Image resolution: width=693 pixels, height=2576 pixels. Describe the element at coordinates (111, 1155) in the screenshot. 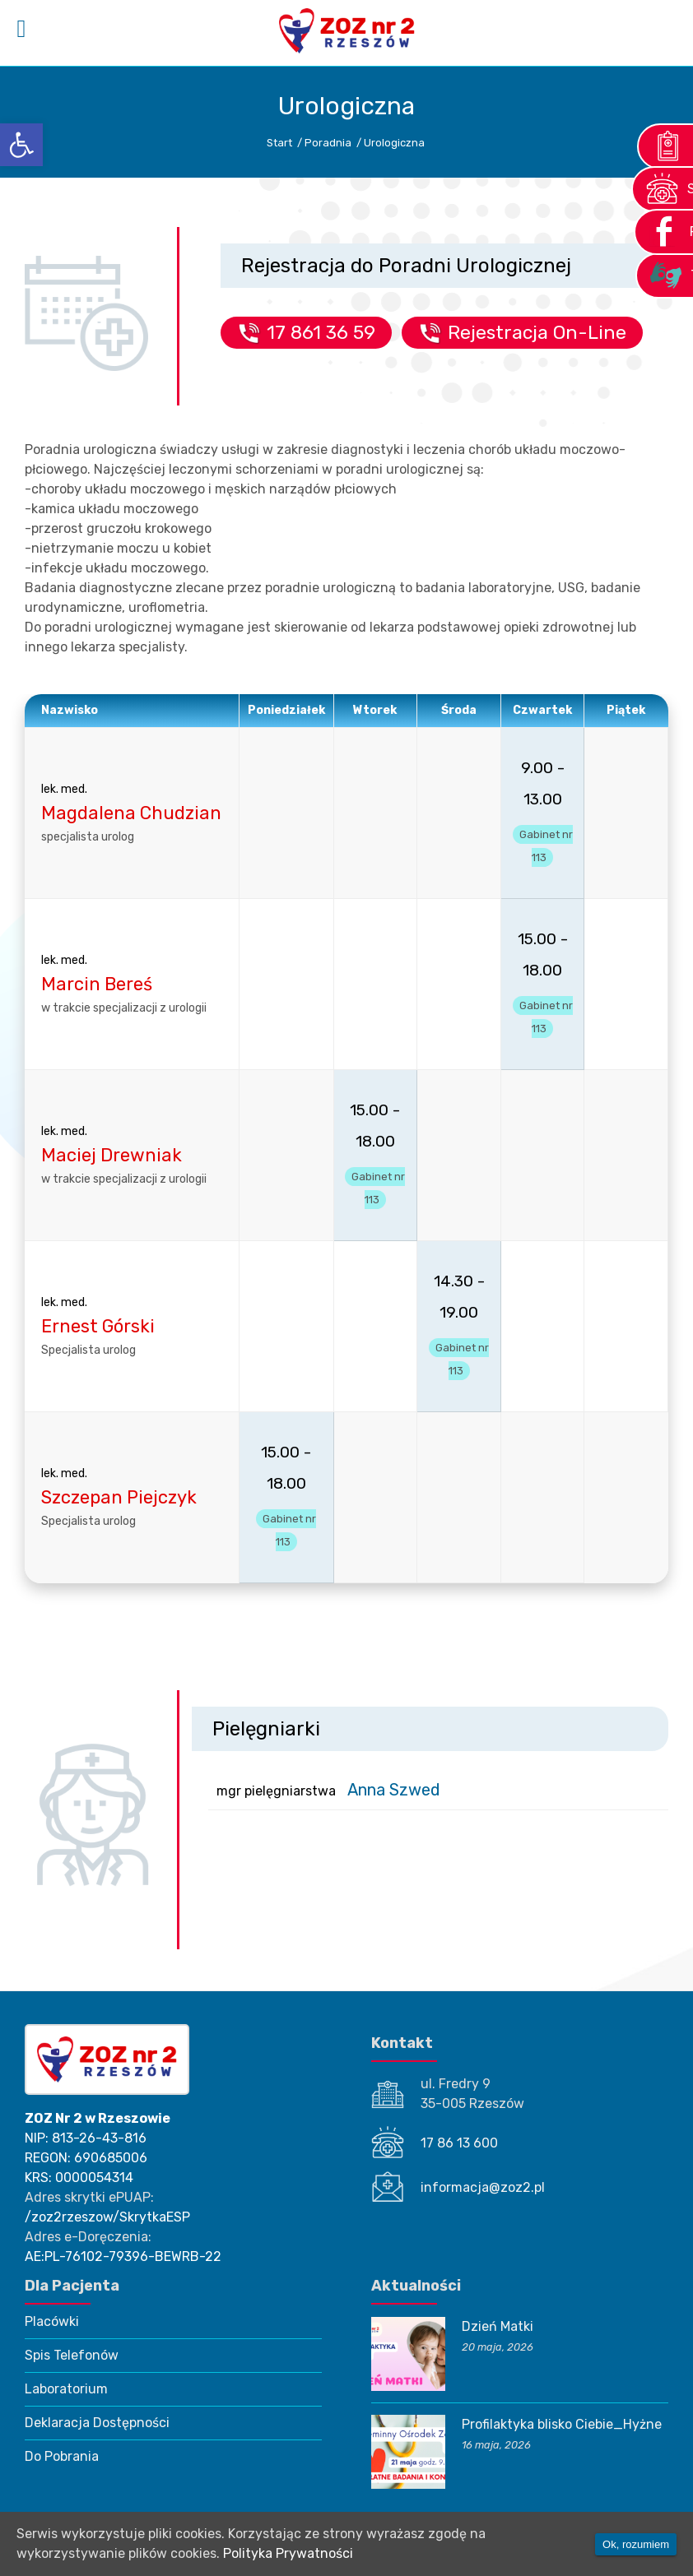

I see `Maciej Drewniak` at that location.